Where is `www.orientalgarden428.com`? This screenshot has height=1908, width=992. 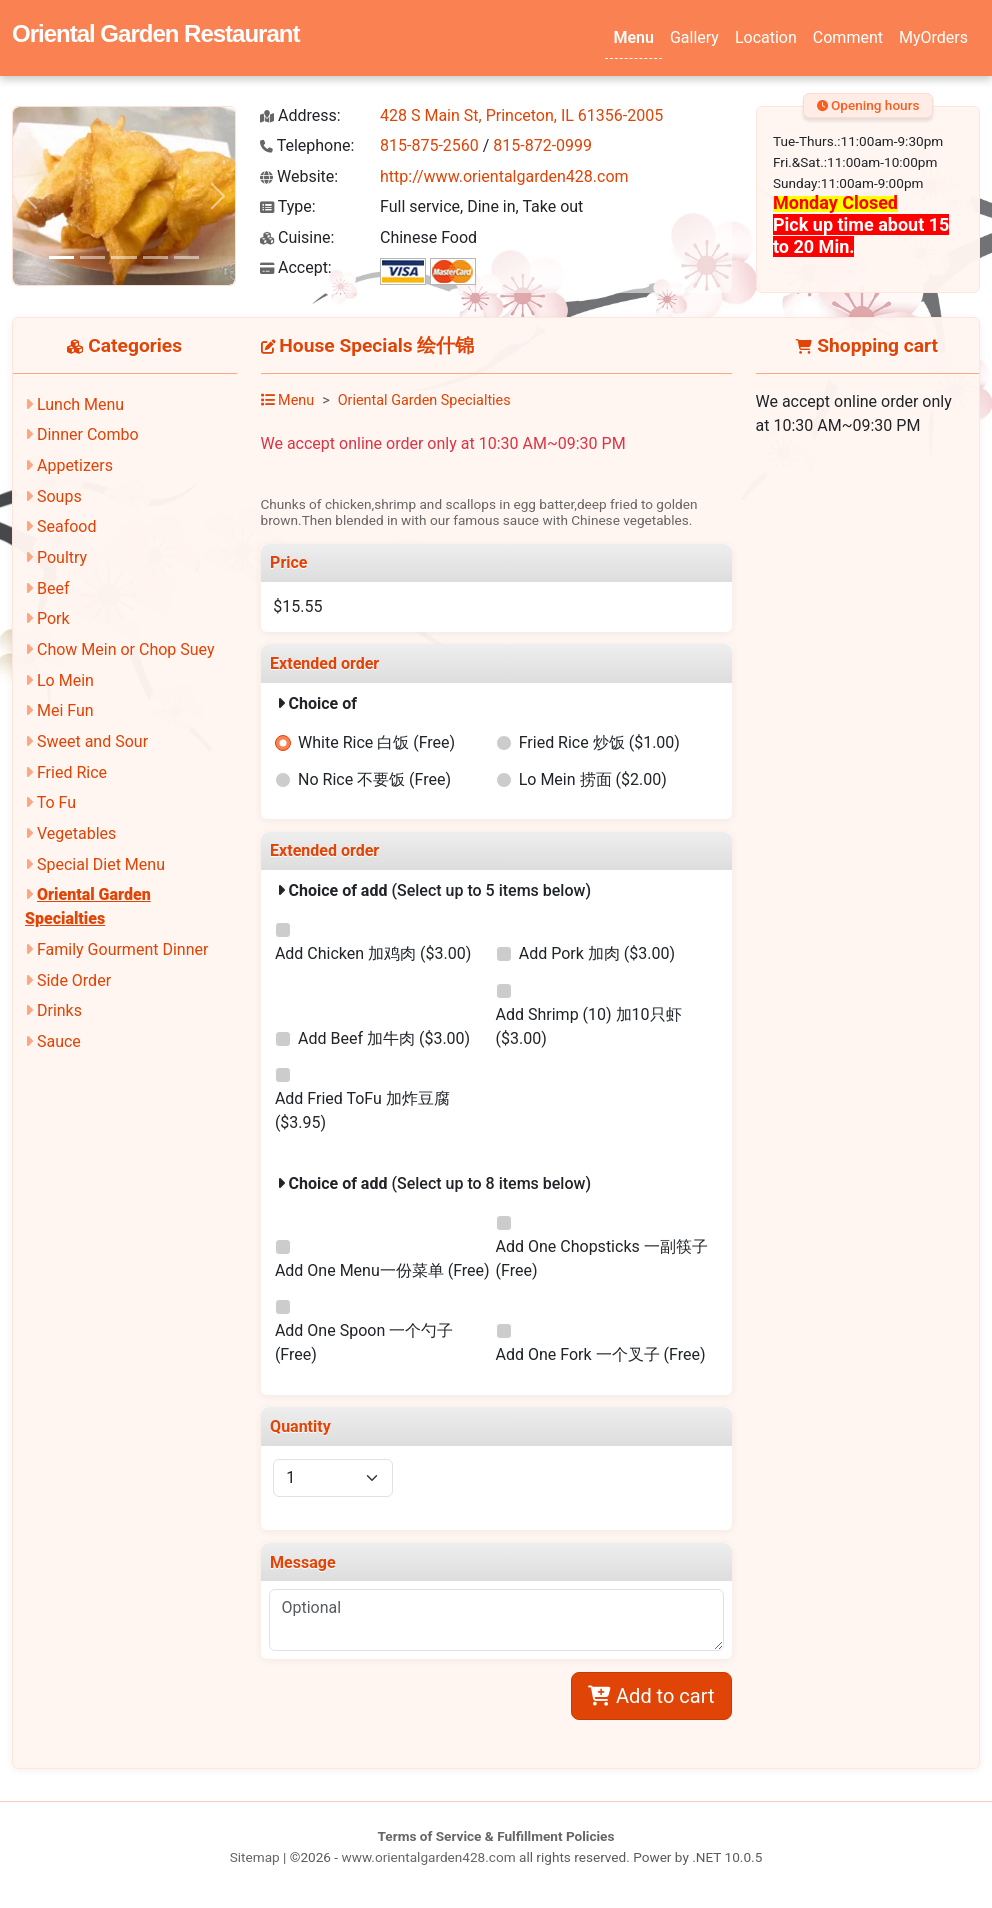
www.orientalgarden428.com is located at coordinates (428, 1857).